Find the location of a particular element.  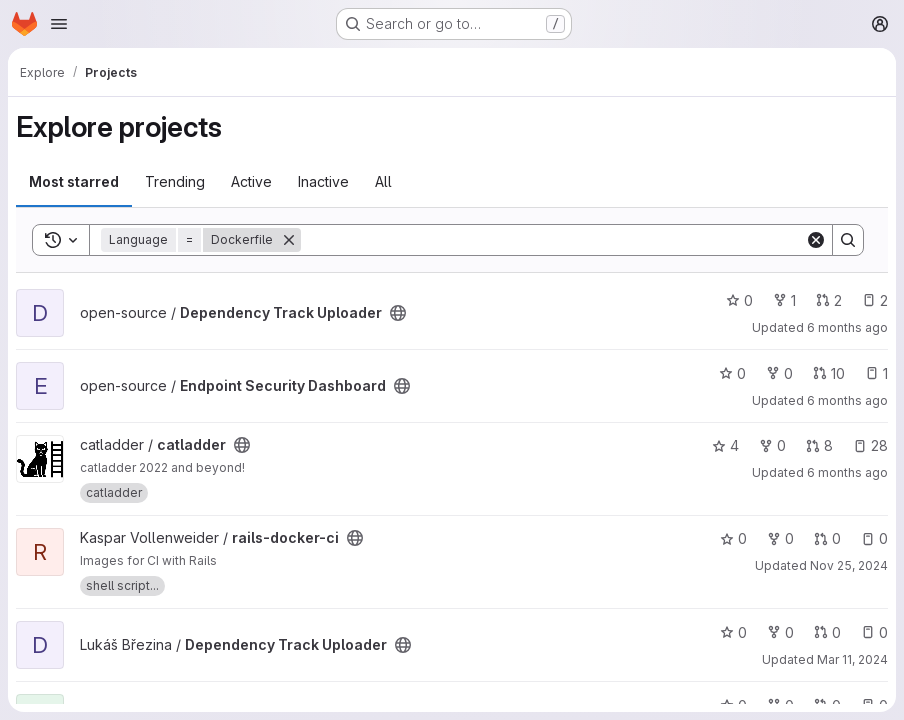

0 [Dependency Track Uploader has 0 open merge requests] is located at coordinates (827, 632).